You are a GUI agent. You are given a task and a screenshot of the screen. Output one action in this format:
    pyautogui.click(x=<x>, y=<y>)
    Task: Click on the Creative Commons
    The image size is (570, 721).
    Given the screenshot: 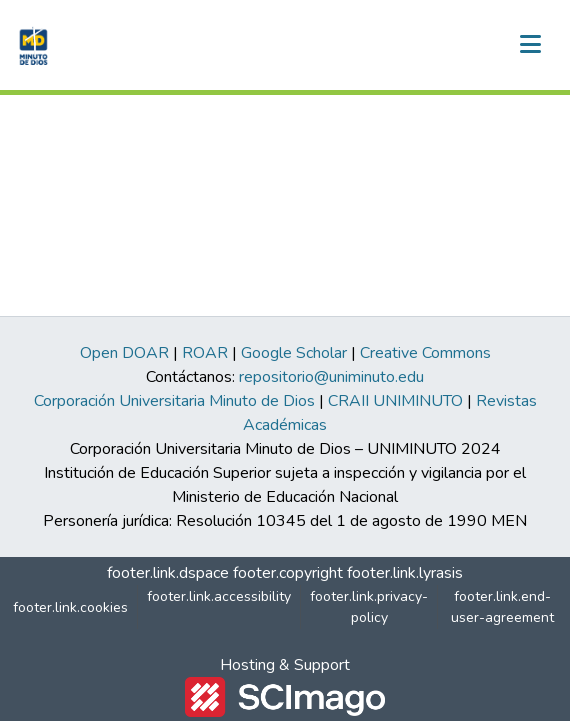 What is the action you would take?
    pyautogui.click(x=425, y=353)
    